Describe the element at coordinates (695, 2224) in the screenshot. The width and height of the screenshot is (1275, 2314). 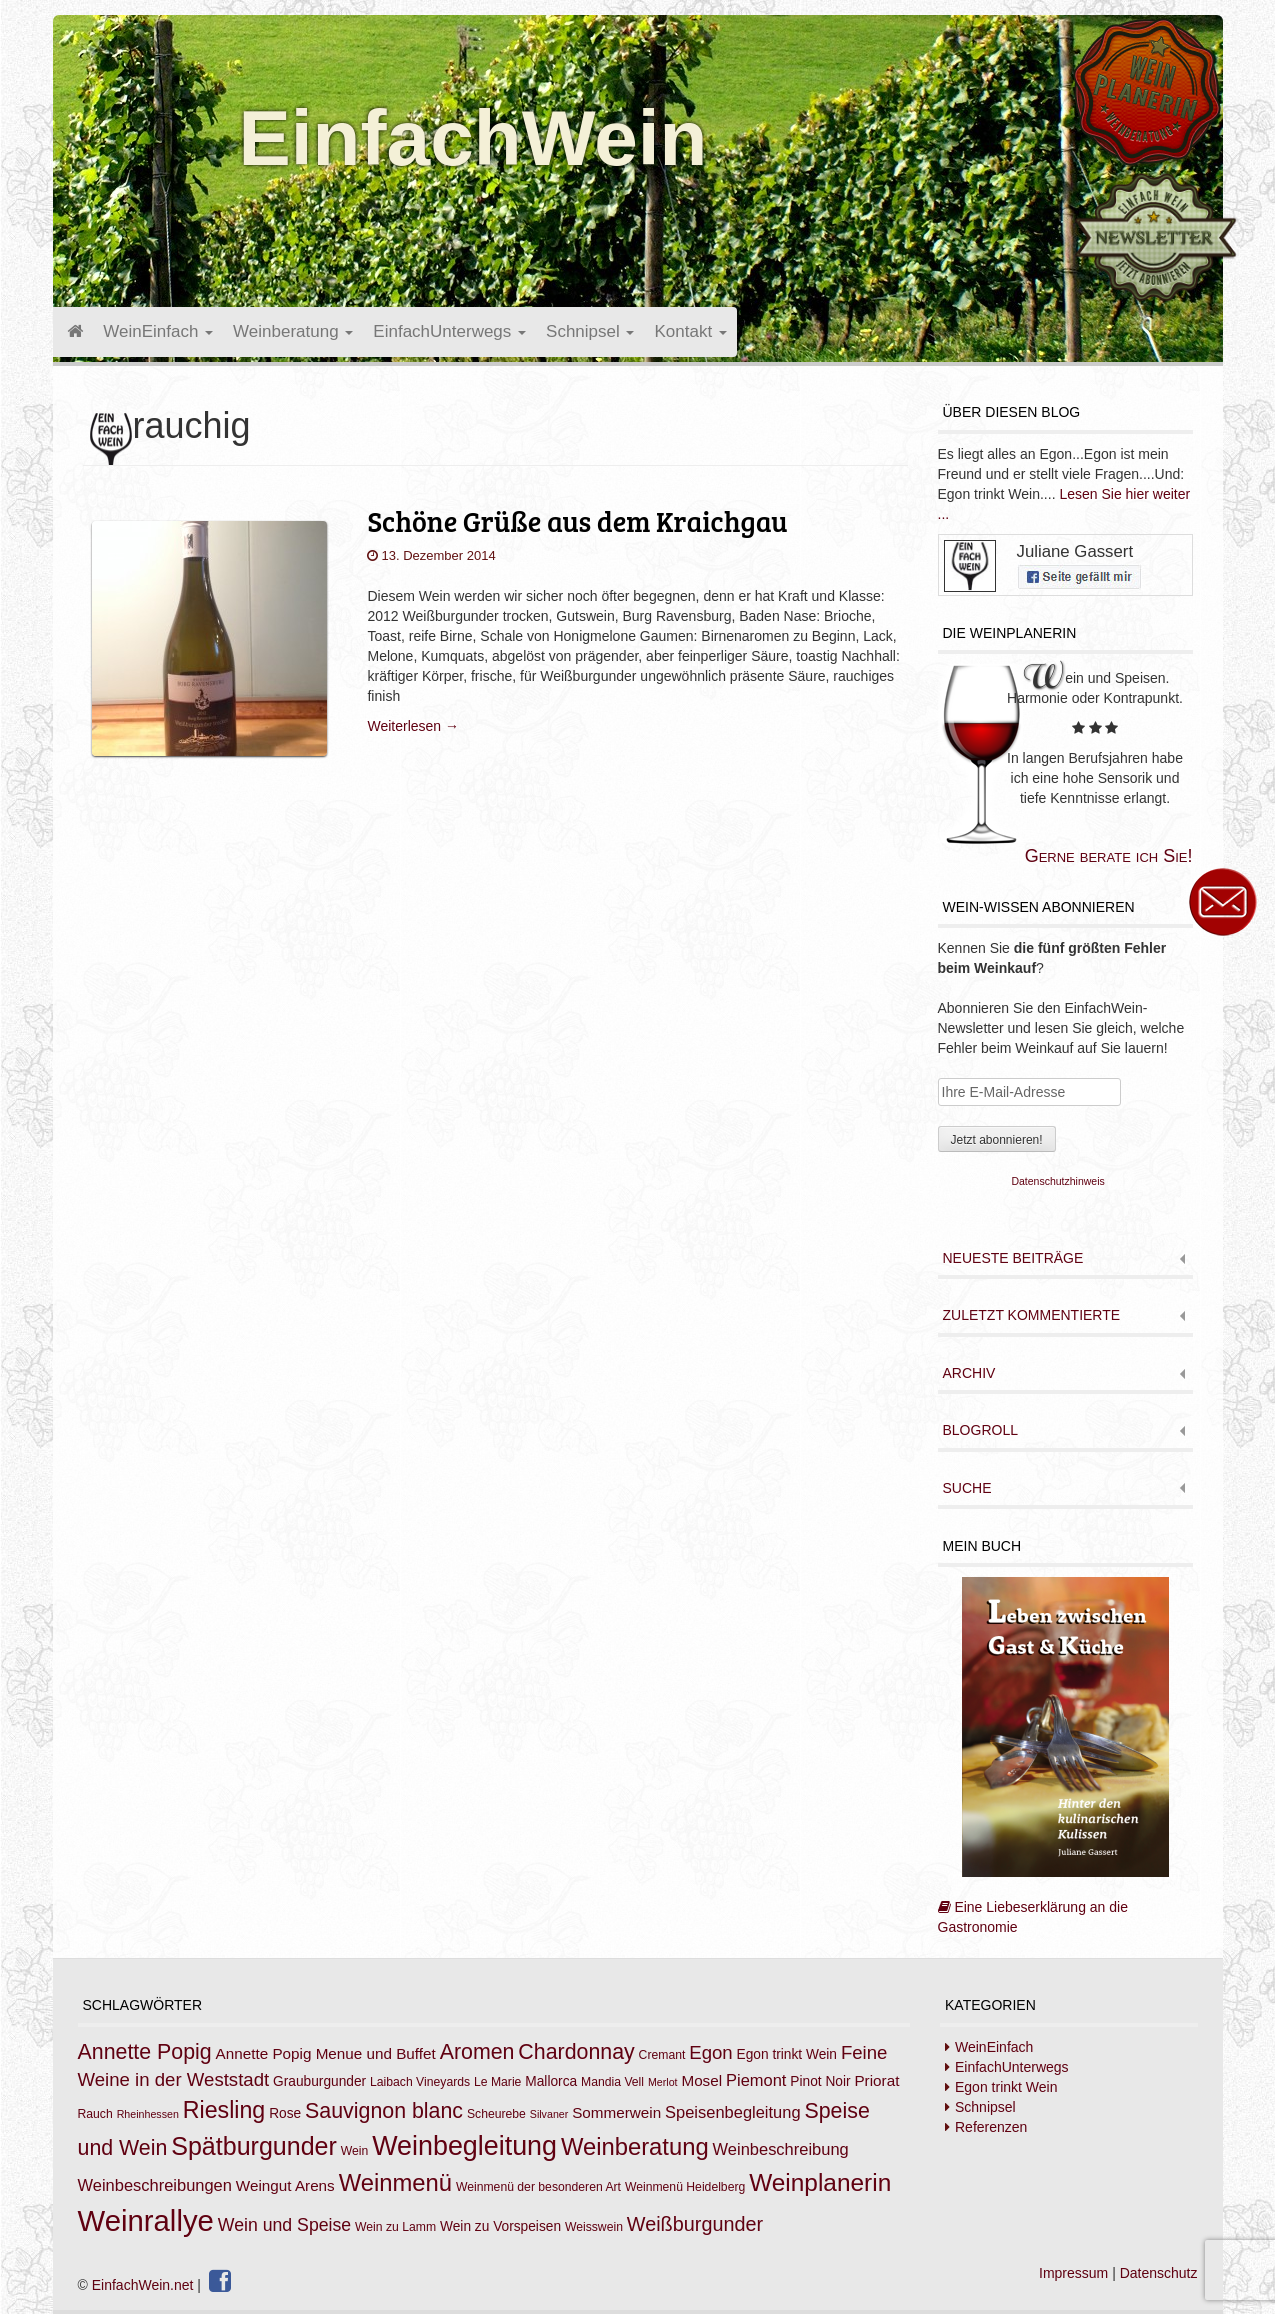
I see `Weißburgunder [Weißburgunder (13 Einträge)]` at that location.